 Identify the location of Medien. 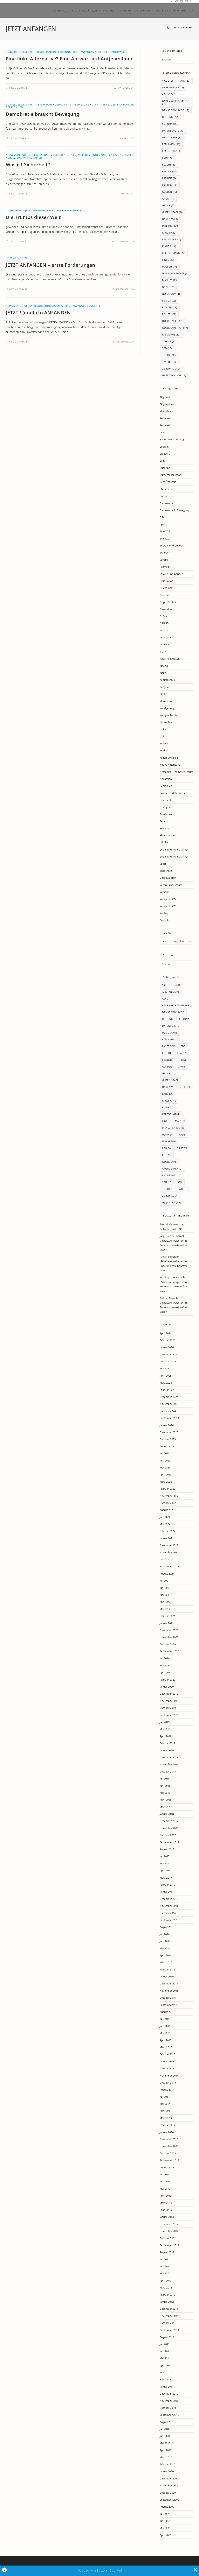
(164, 750).